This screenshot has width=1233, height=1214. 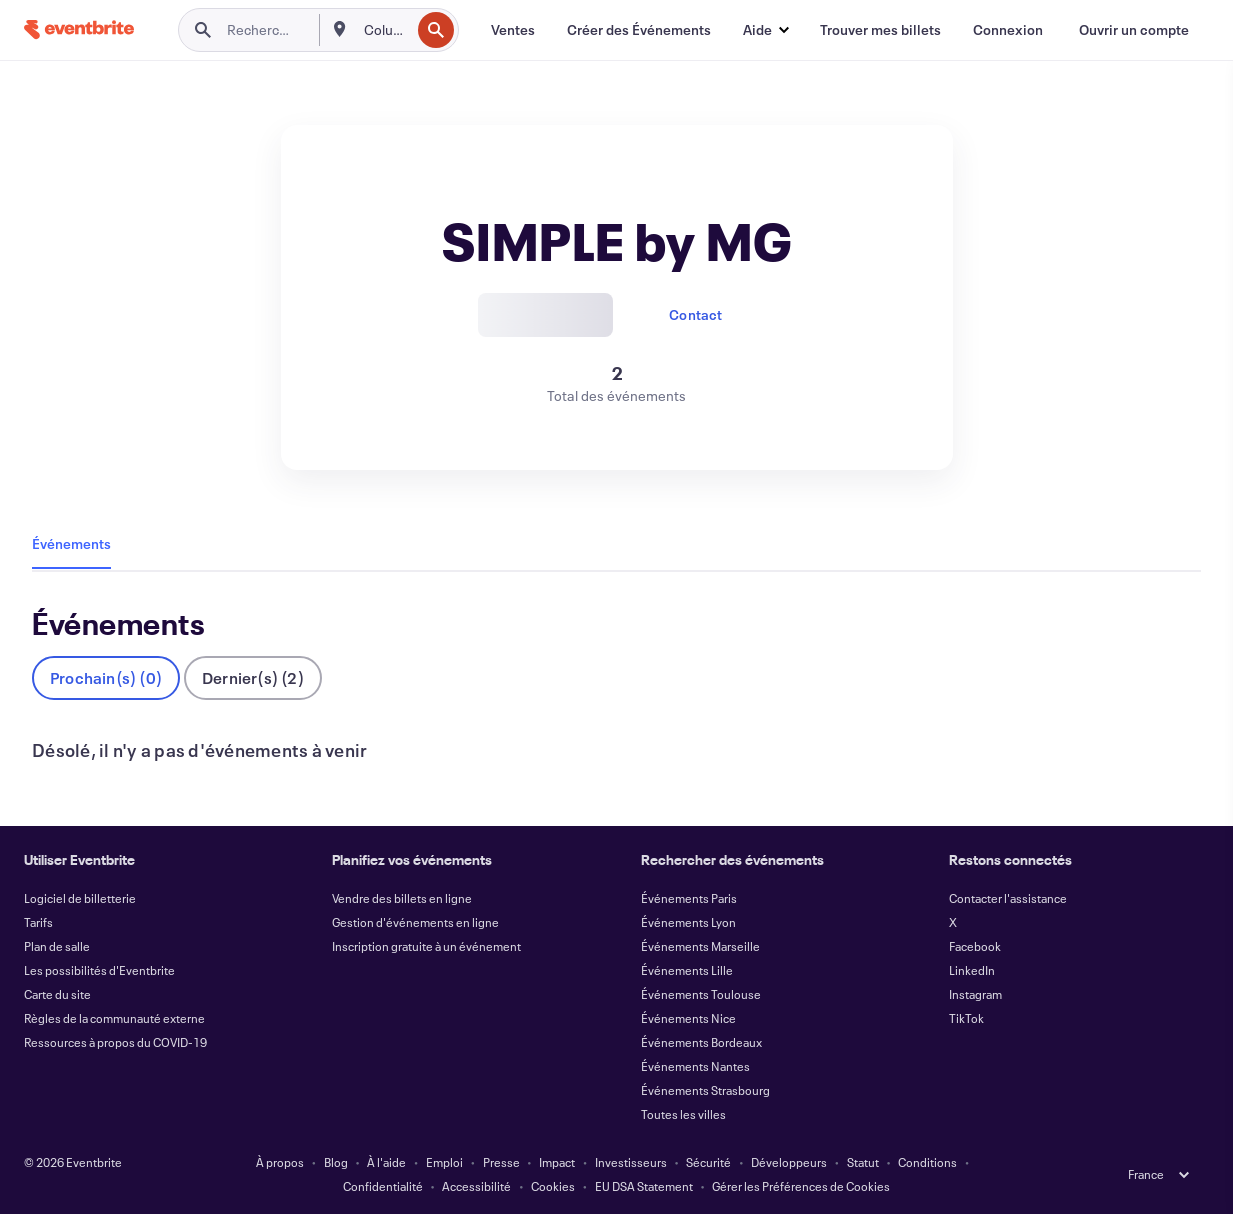 What do you see at coordinates (683, 1114) in the screenshot?
I see `Toutes les villes` at bounding box center [683, 1114].